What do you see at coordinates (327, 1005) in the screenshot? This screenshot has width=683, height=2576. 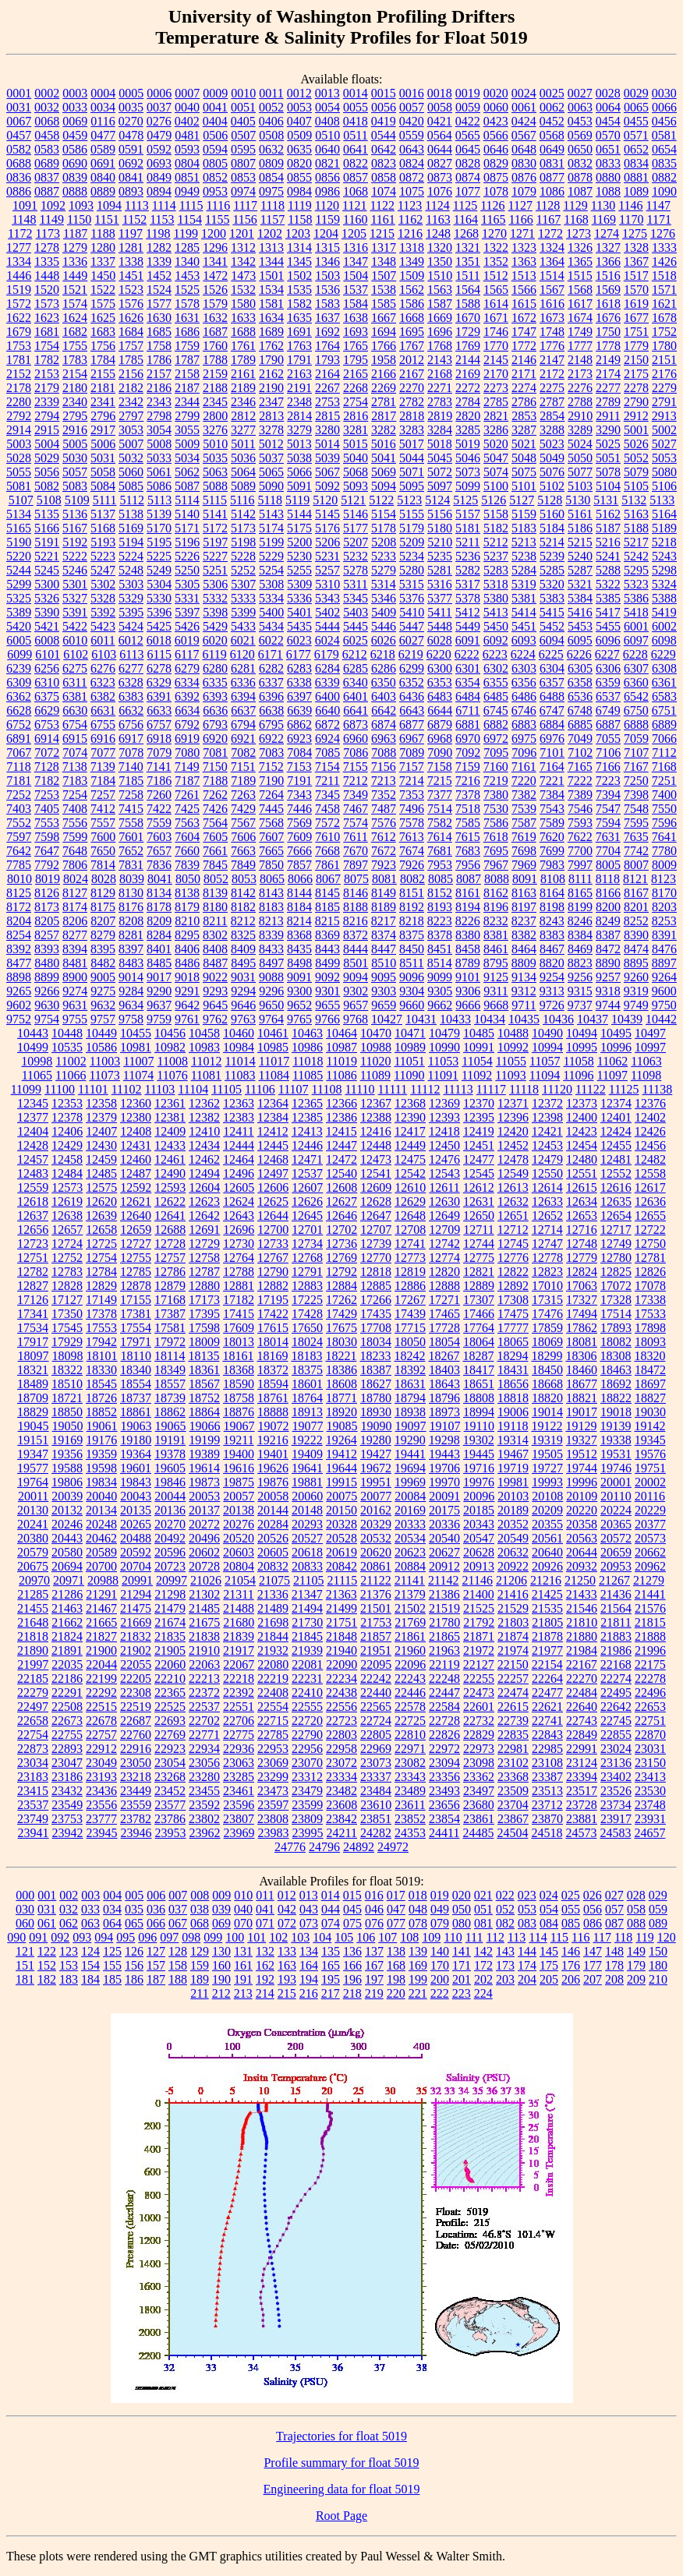 I see `9655` at bounding box center [327, 1005].